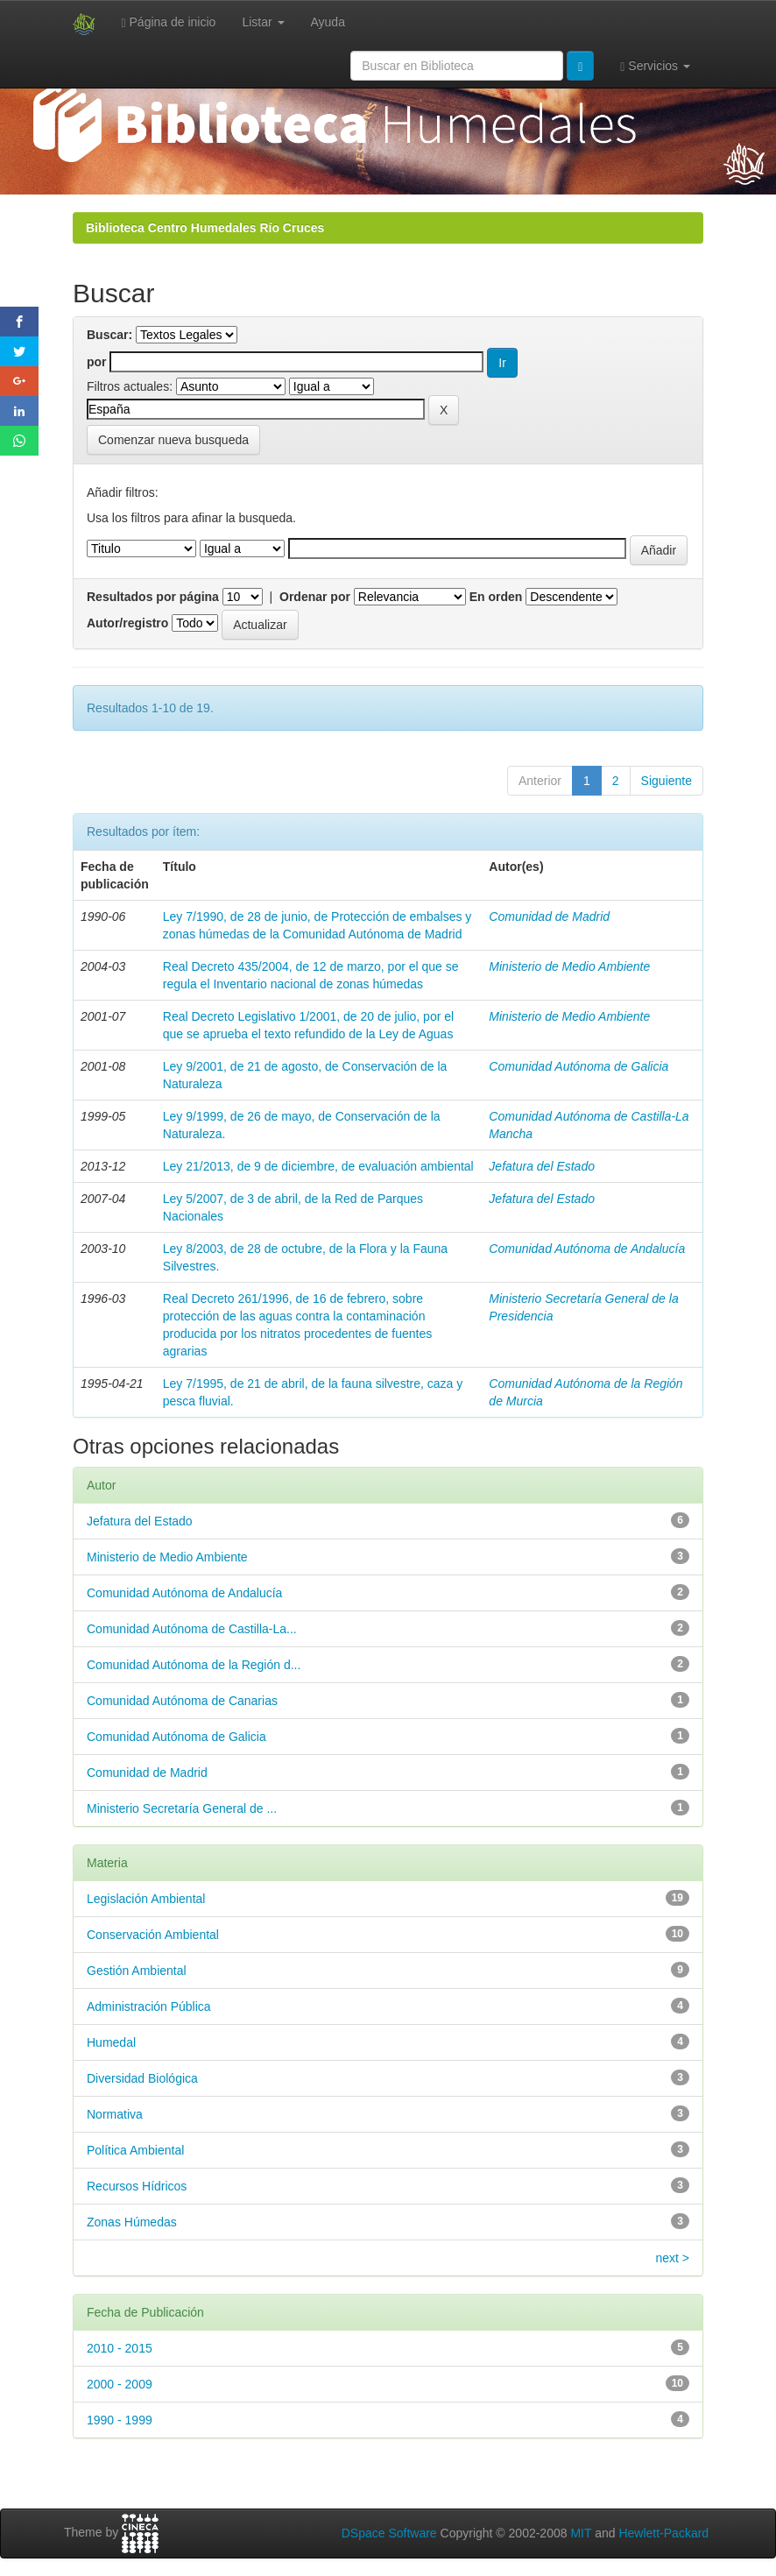  What do you see at coordinates (549, 916) in the screenshot?
I see `Comunidad de Madrid` at bounding box center [549, 916].